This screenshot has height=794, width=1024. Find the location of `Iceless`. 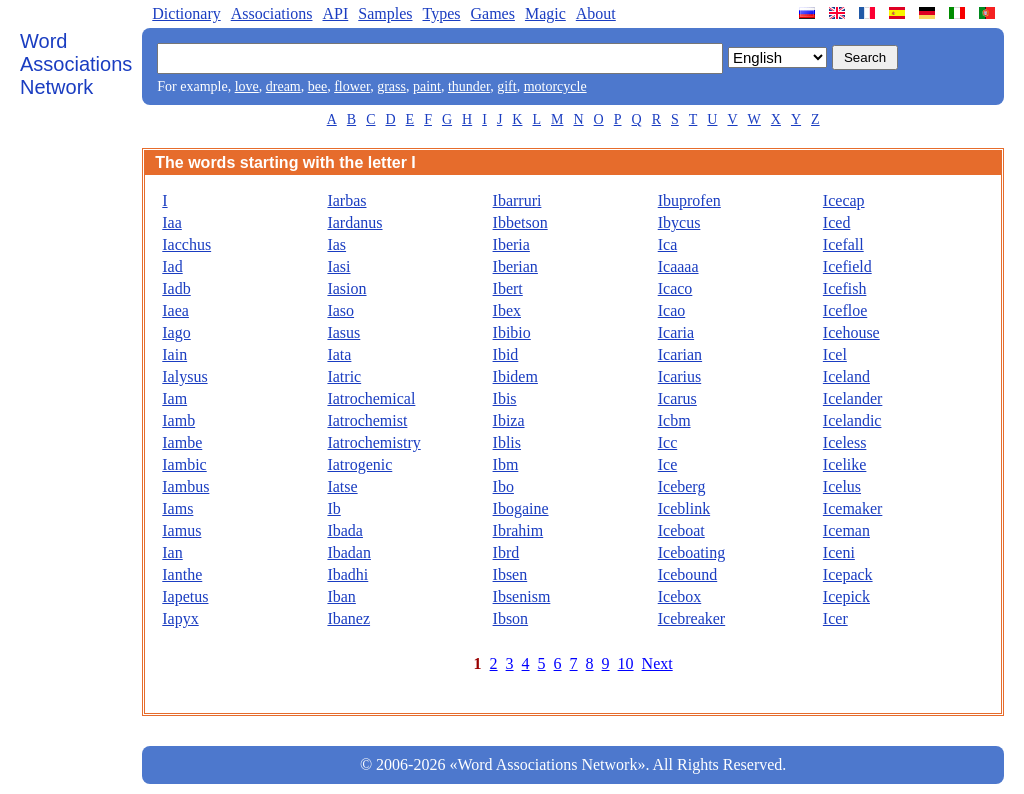

Iceless is located at coordinates (845, 442).